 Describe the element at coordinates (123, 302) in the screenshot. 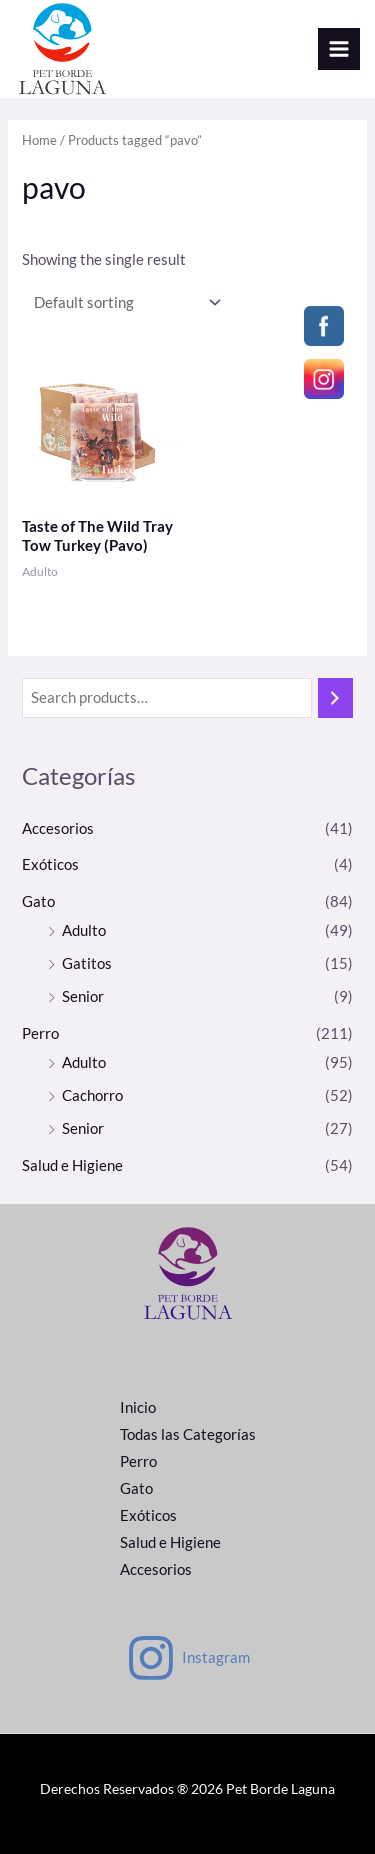

I see `[Shop order]` at that location.